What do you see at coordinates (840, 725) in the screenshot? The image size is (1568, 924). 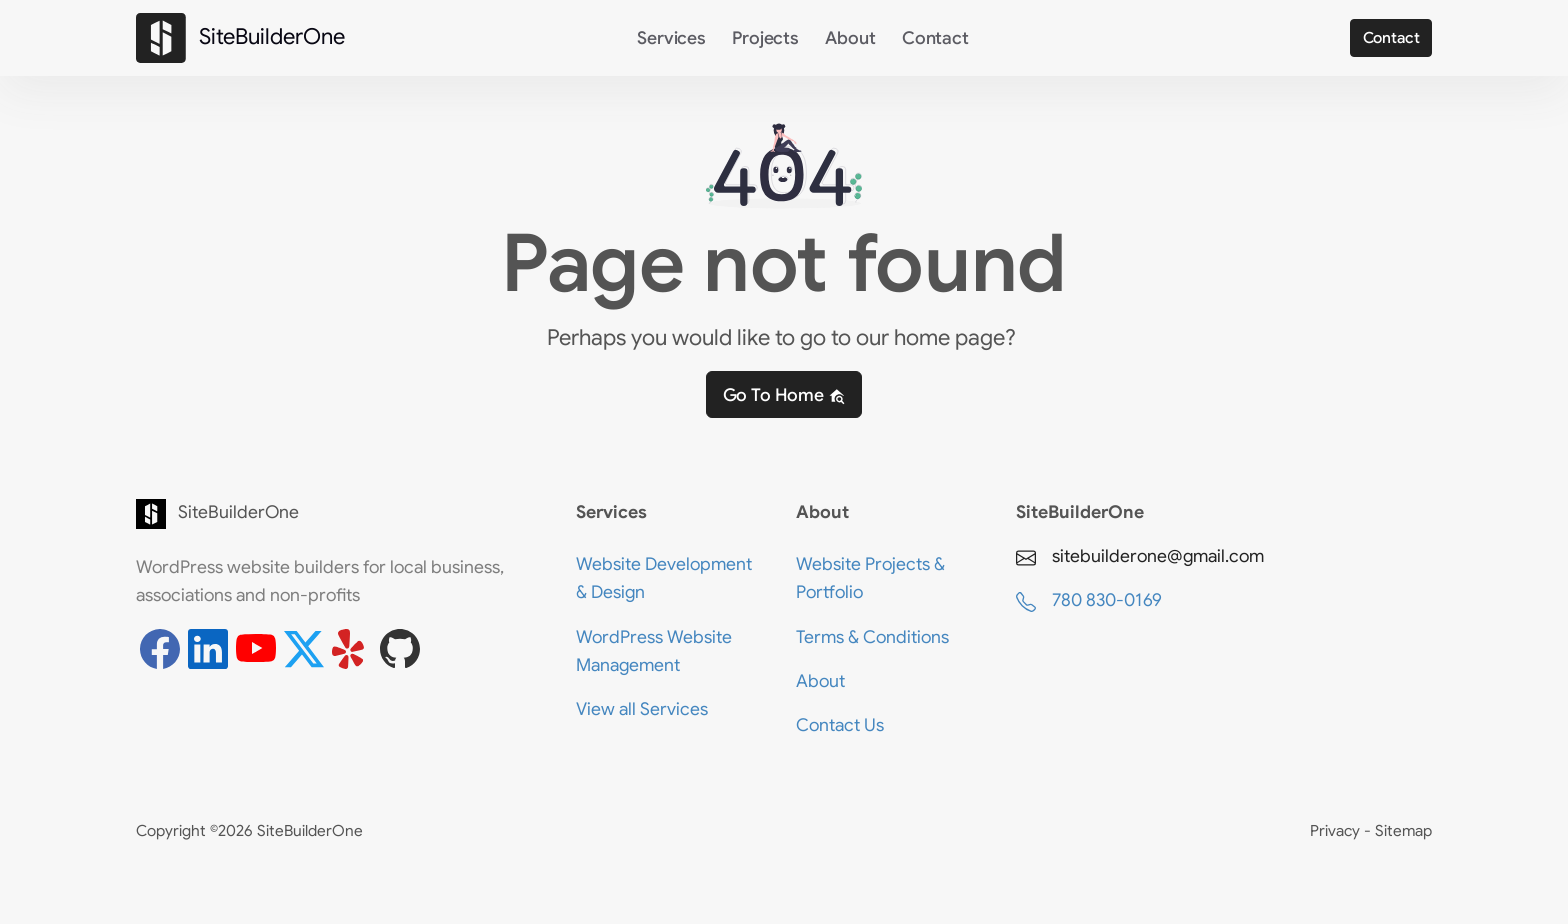 I see `Contact Us` at bounding box center [840, 725].